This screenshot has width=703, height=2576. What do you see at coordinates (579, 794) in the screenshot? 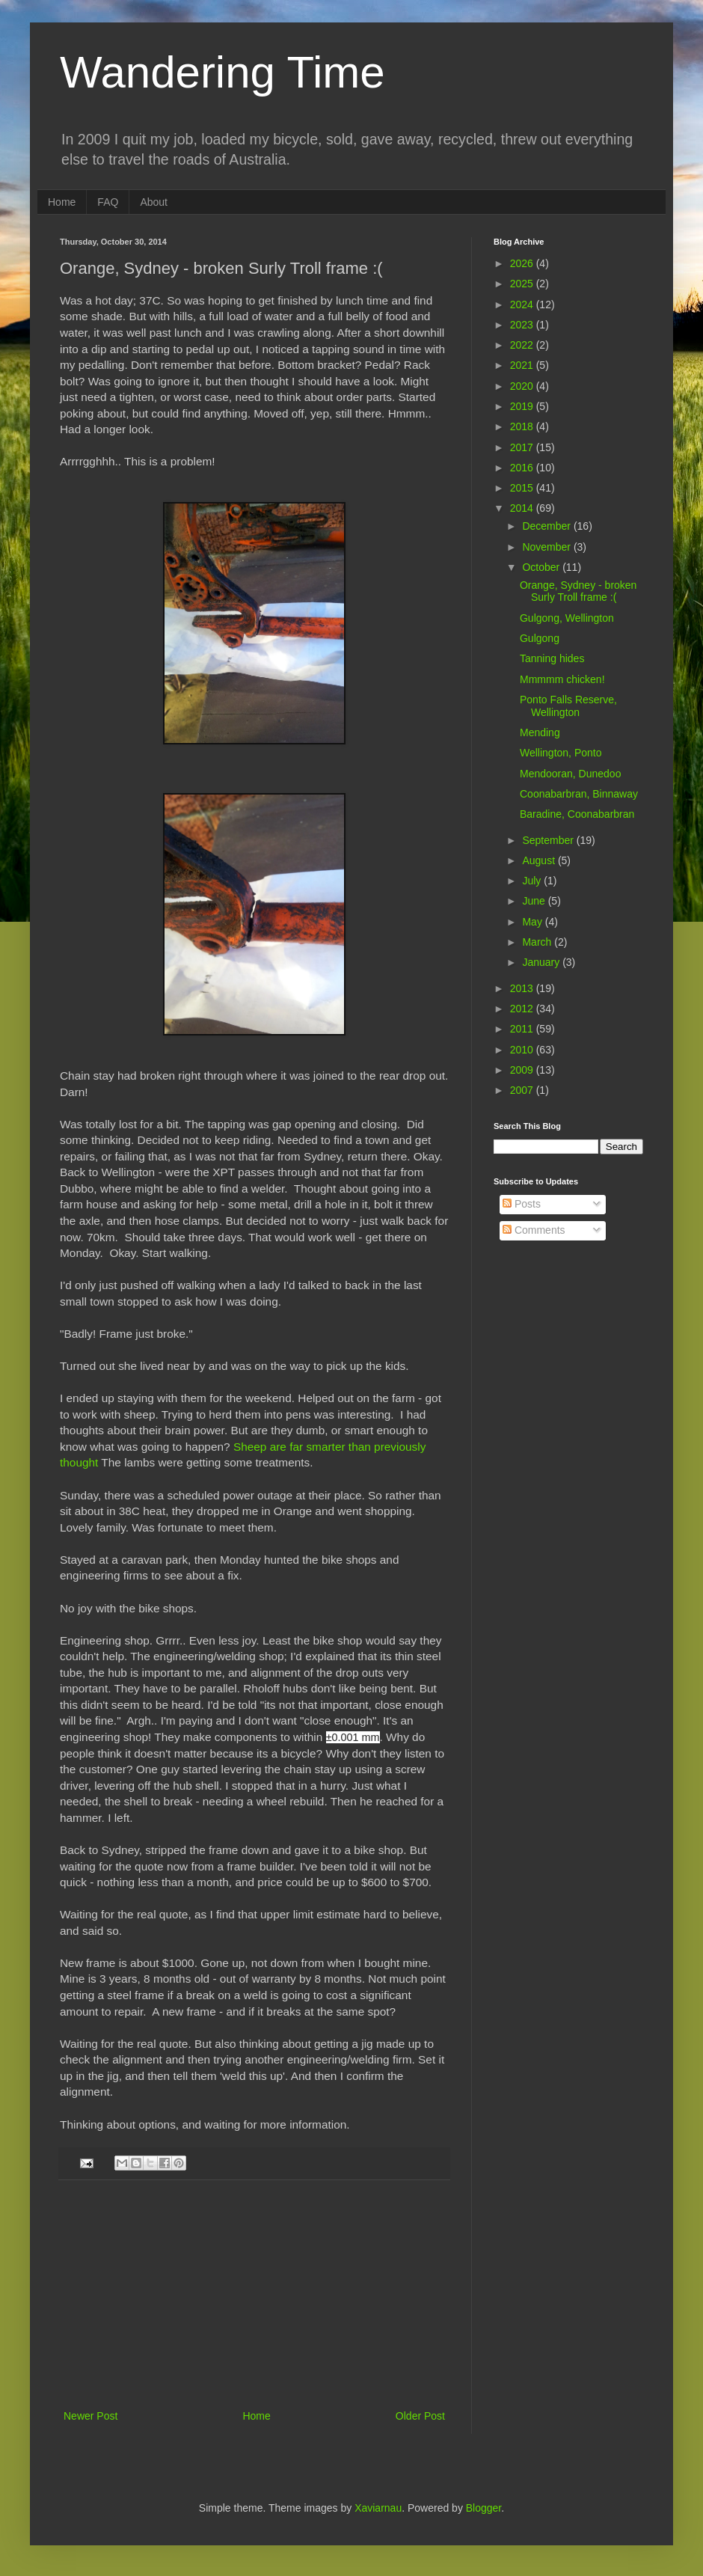
I see `Coonabarbran, Binnaway` at bounding box center [579, 794].